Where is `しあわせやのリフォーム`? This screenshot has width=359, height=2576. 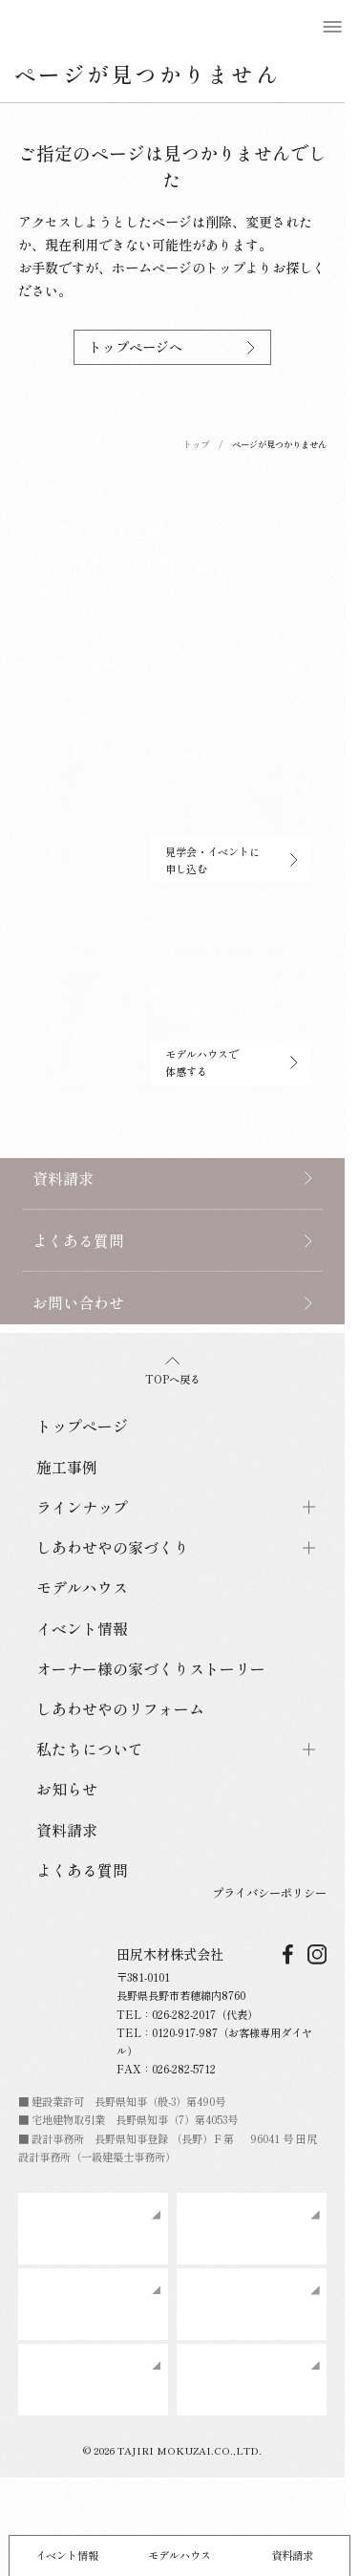
しあわせやのリフォーム is located at coordinates (120, 1708).